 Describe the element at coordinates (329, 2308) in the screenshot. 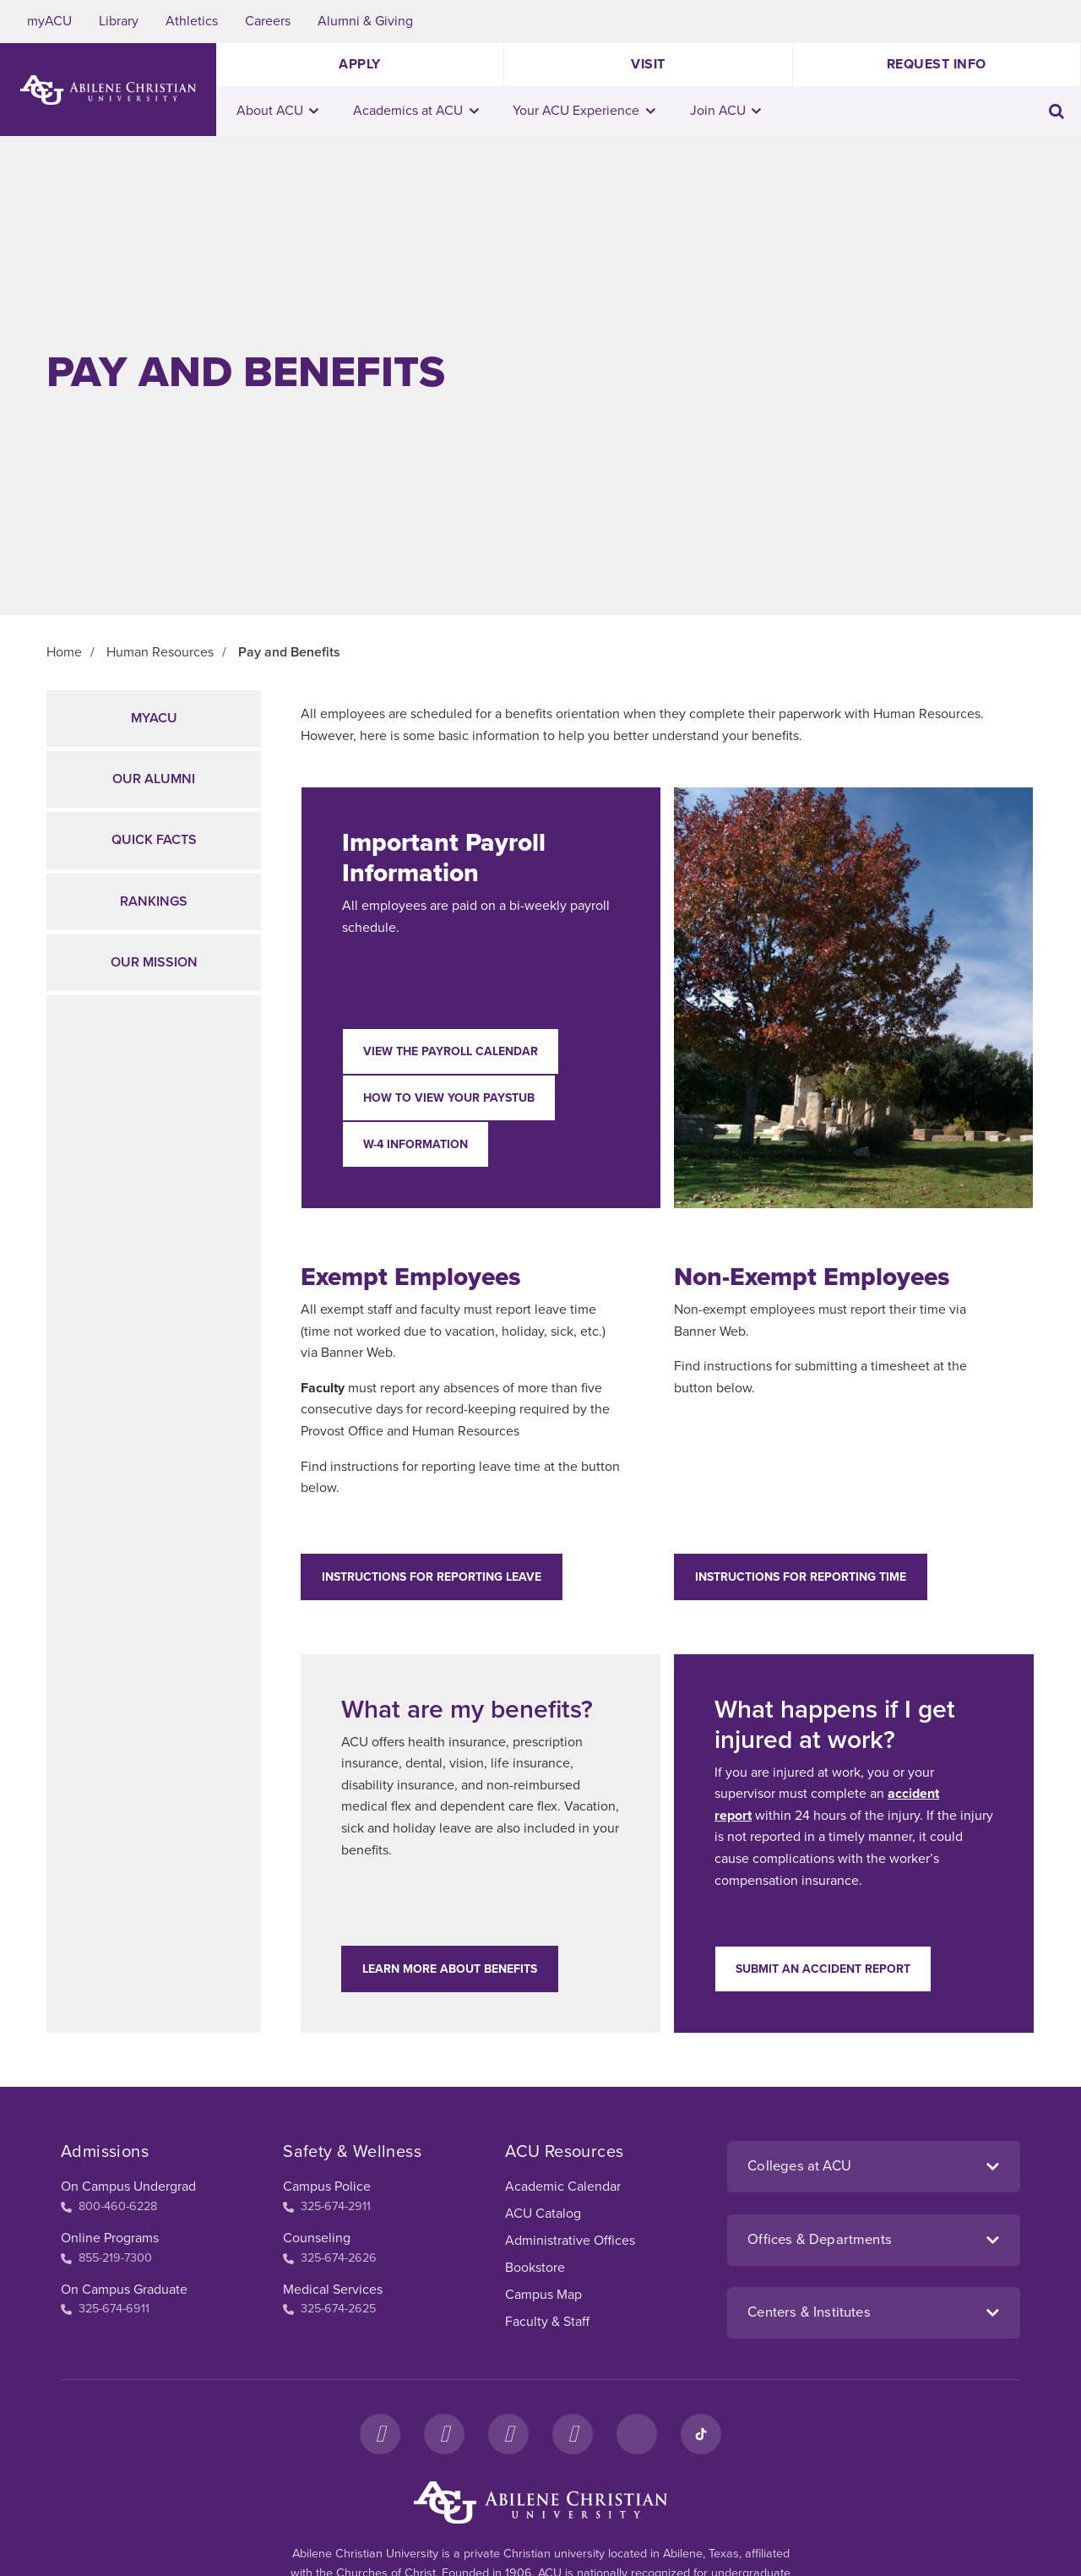

I see `325-674-2625` at that location.